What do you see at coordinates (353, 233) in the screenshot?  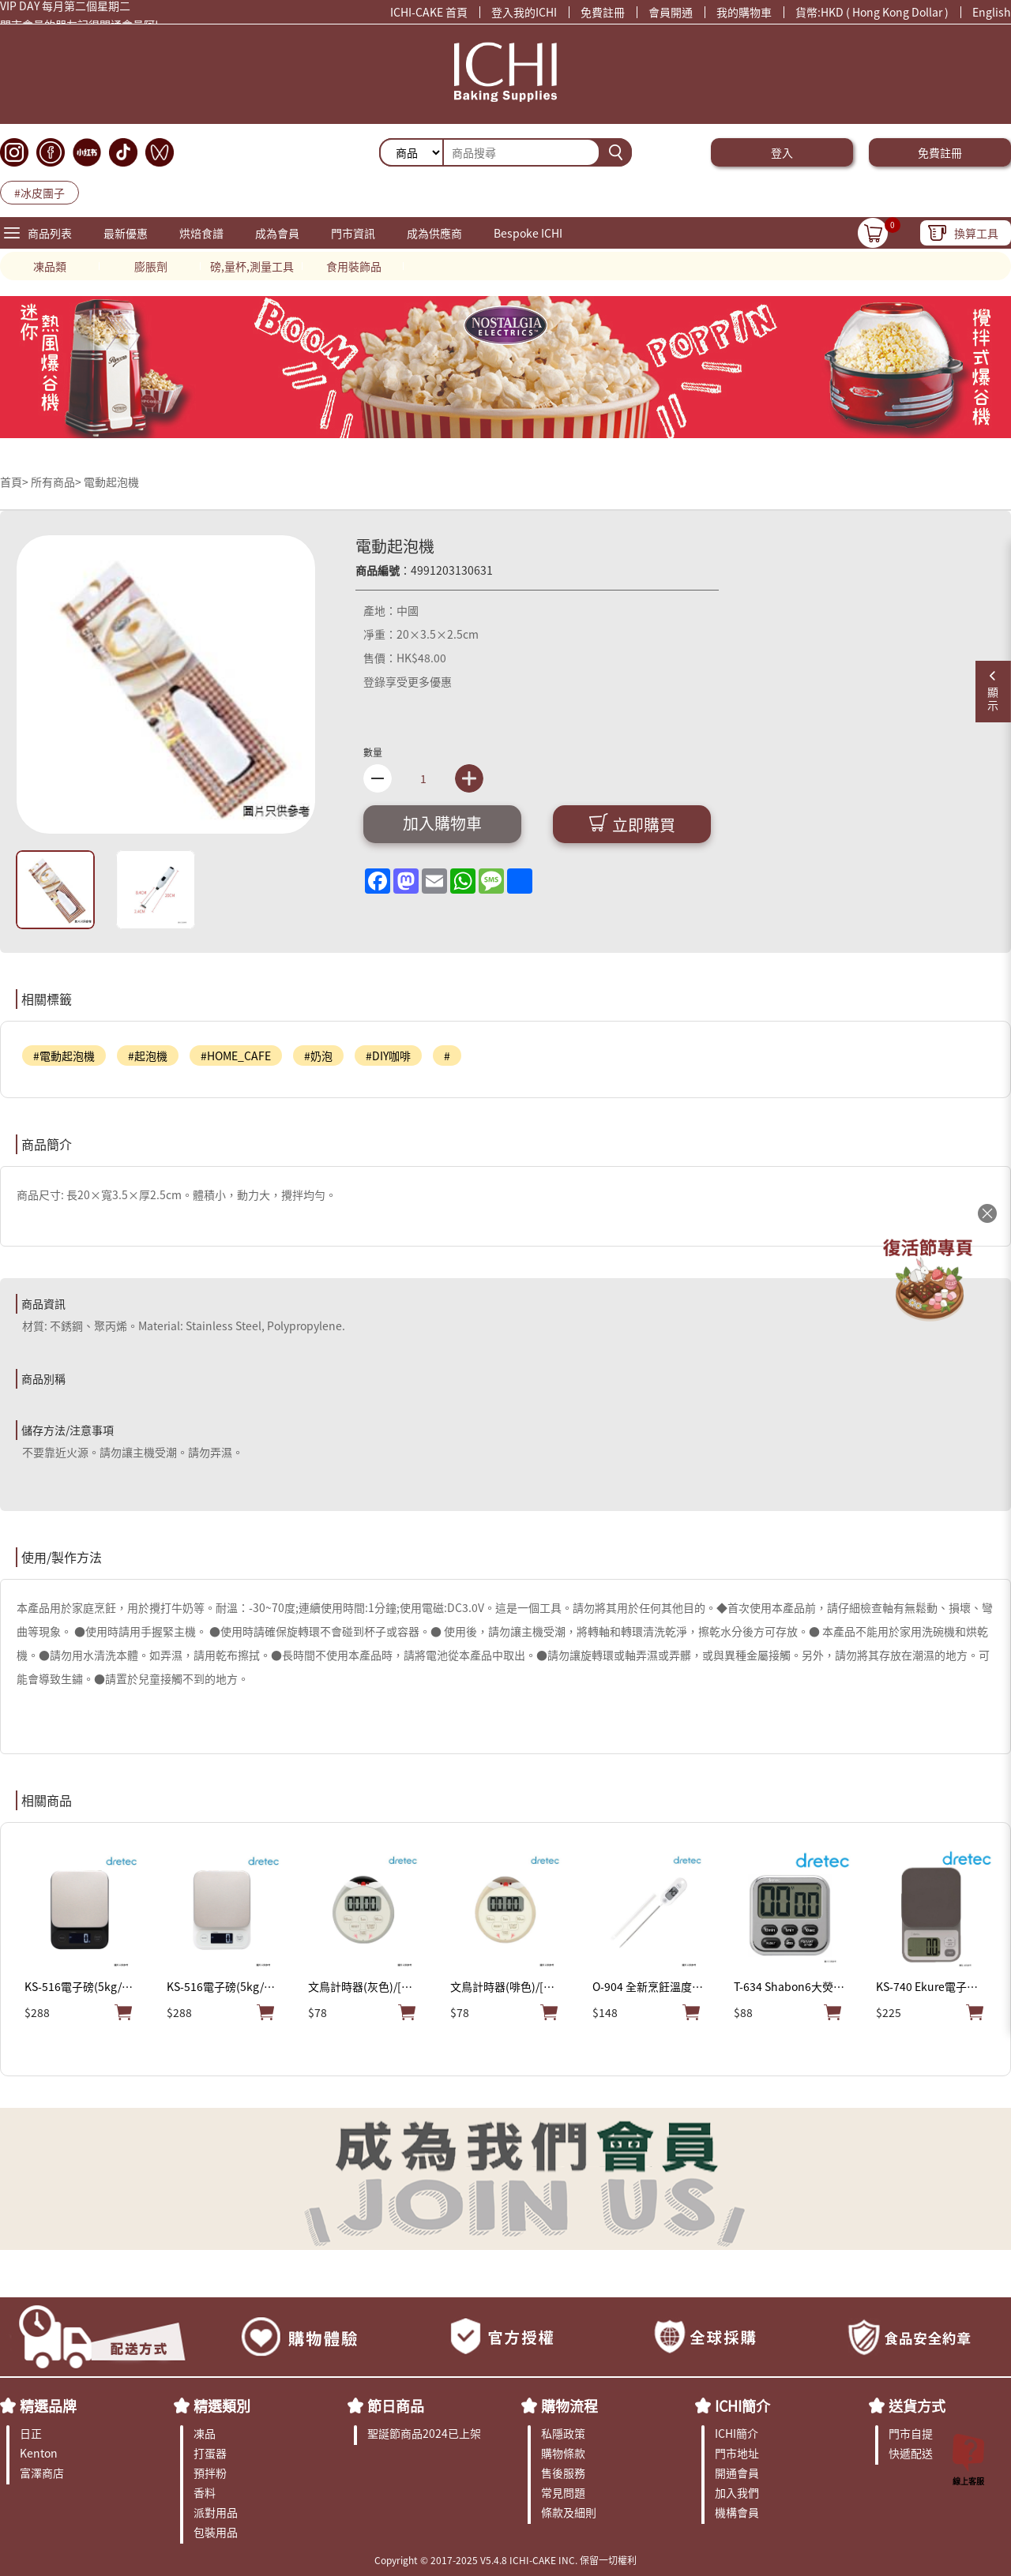 I see `門市資訊` at bounding box center [353, 233].